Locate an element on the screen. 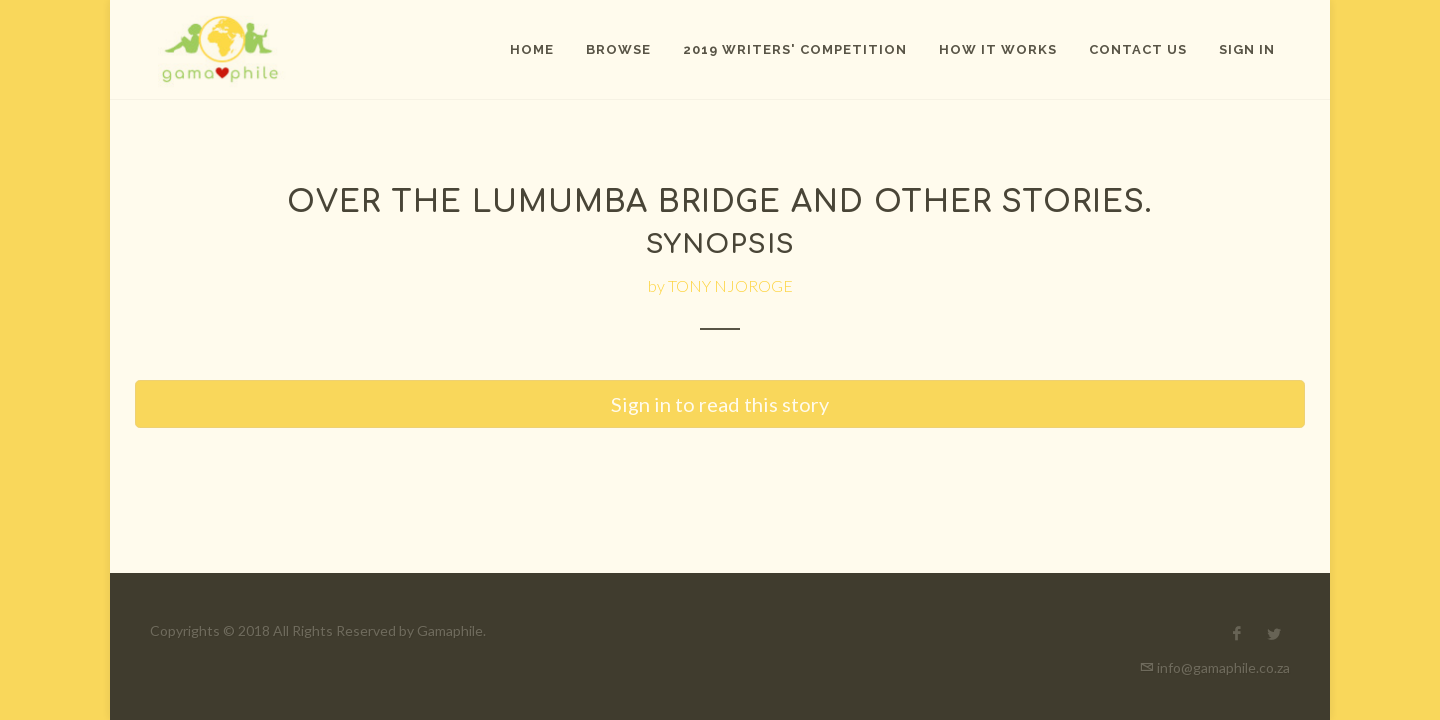 Image resolution: width=1440 pixels, height=720 pixels. Home is located at coordinates (532, 49).